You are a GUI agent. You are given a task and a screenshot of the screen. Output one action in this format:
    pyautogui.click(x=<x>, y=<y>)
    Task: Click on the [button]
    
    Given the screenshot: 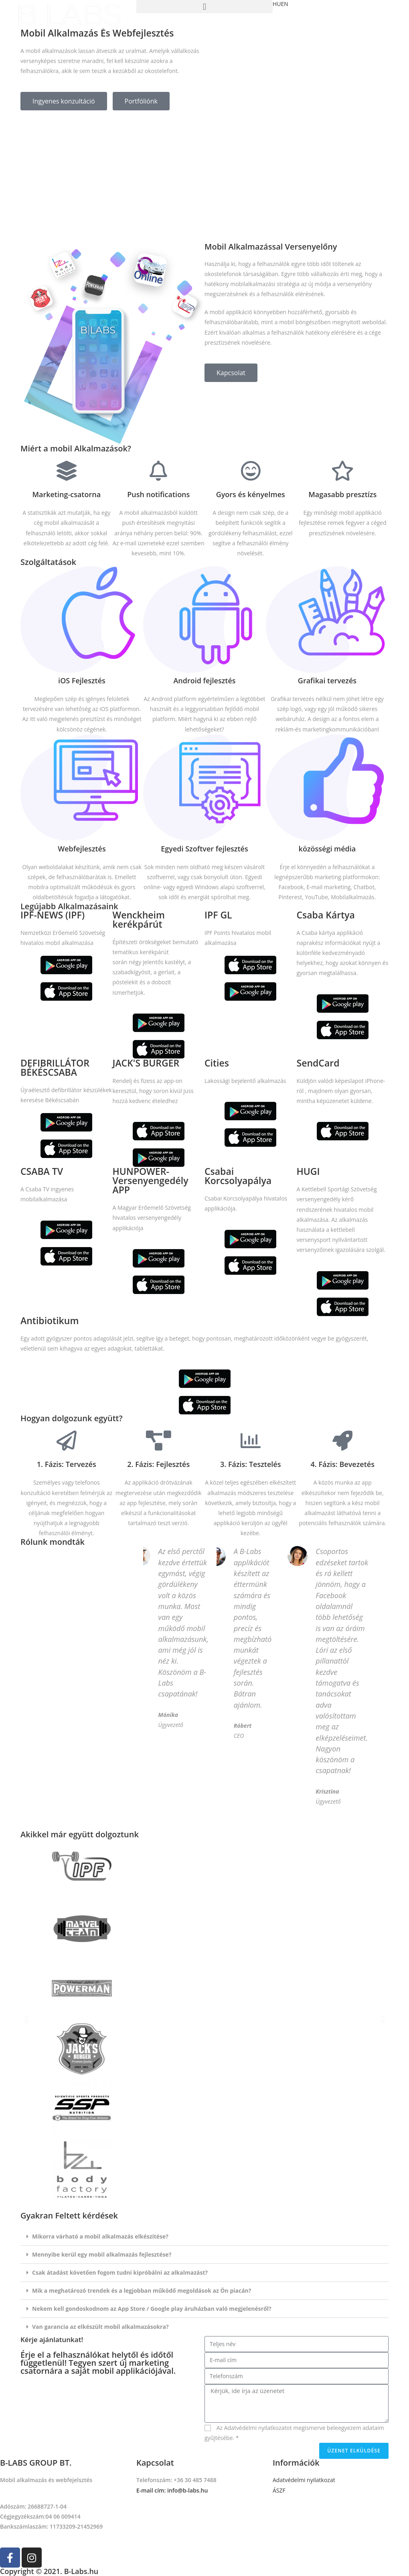 What is the action you would take?
    pyautogui.click(x=63, y=101)
    